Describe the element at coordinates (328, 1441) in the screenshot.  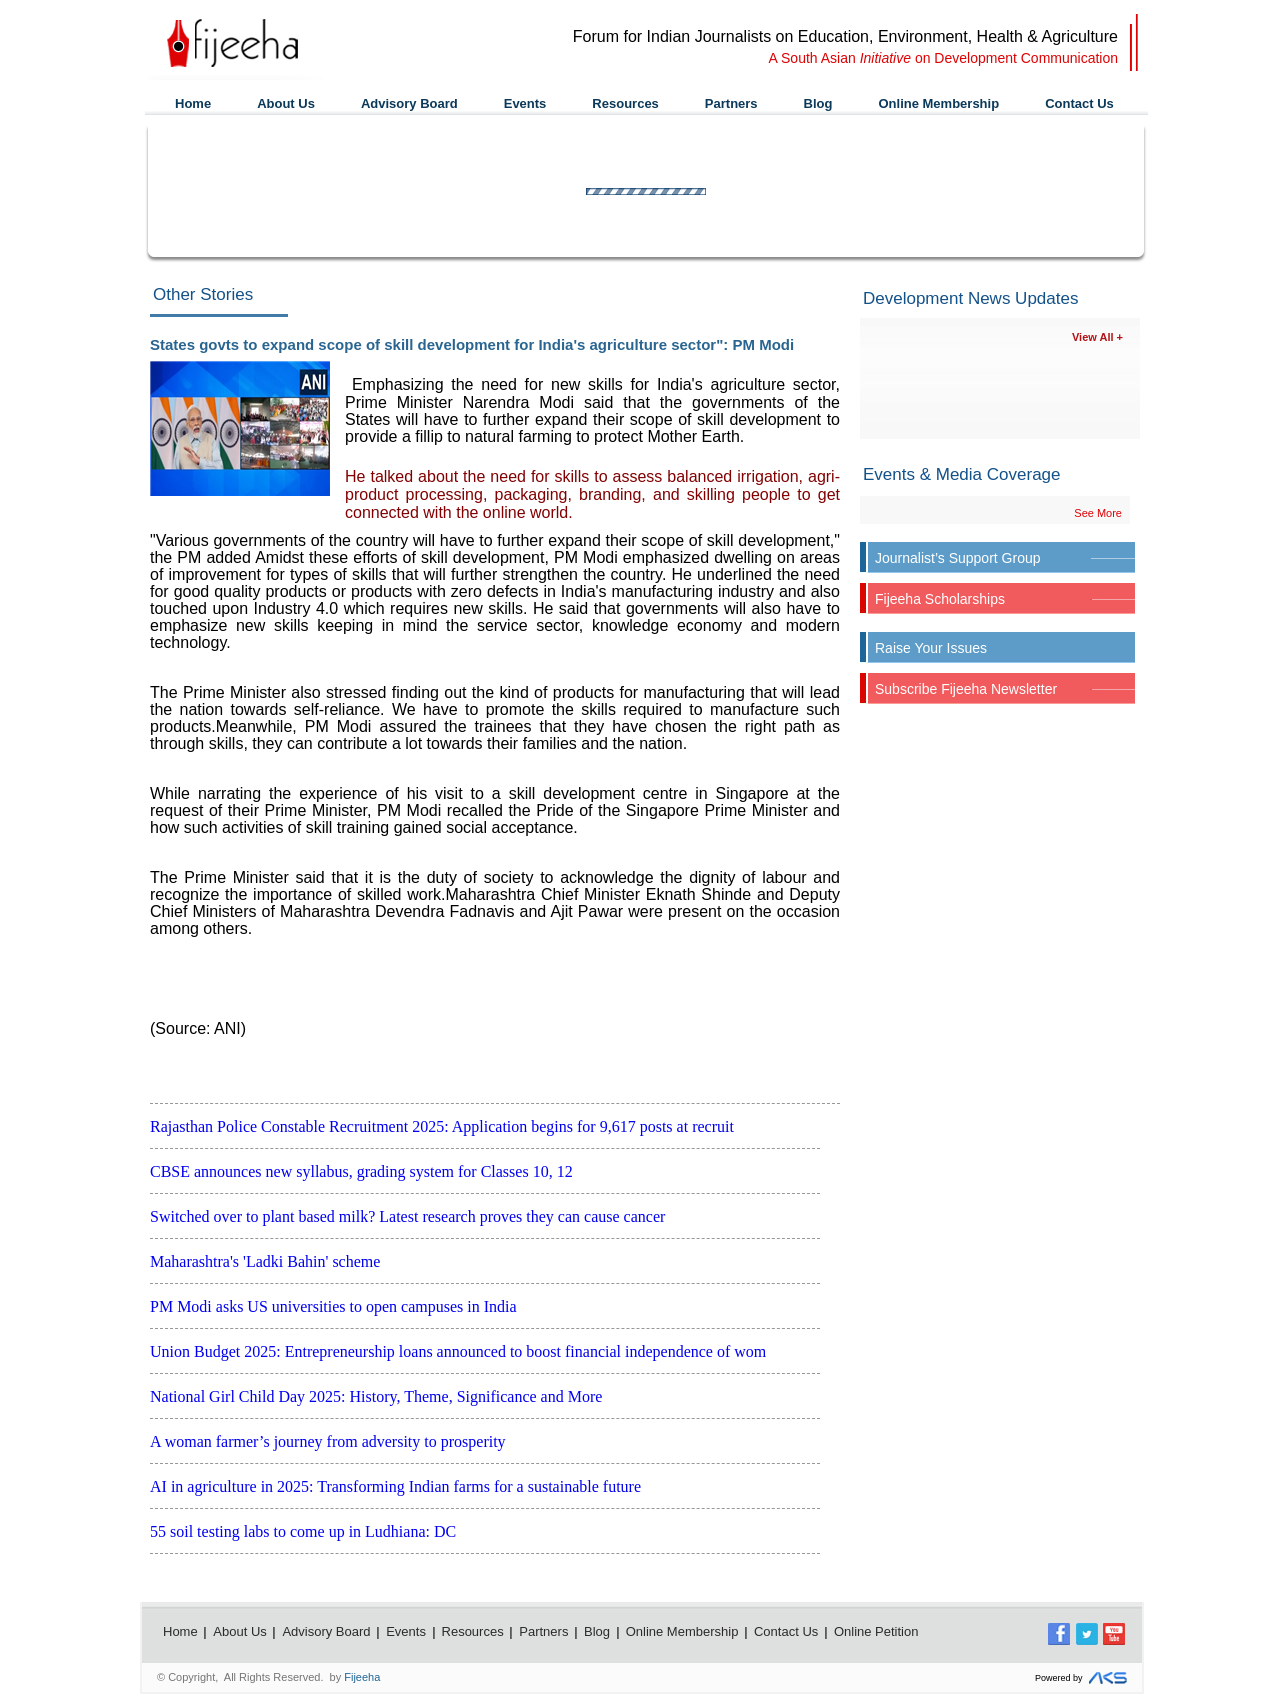
I see `A woman farmer’s journey from adversity to prosperity` at that location.